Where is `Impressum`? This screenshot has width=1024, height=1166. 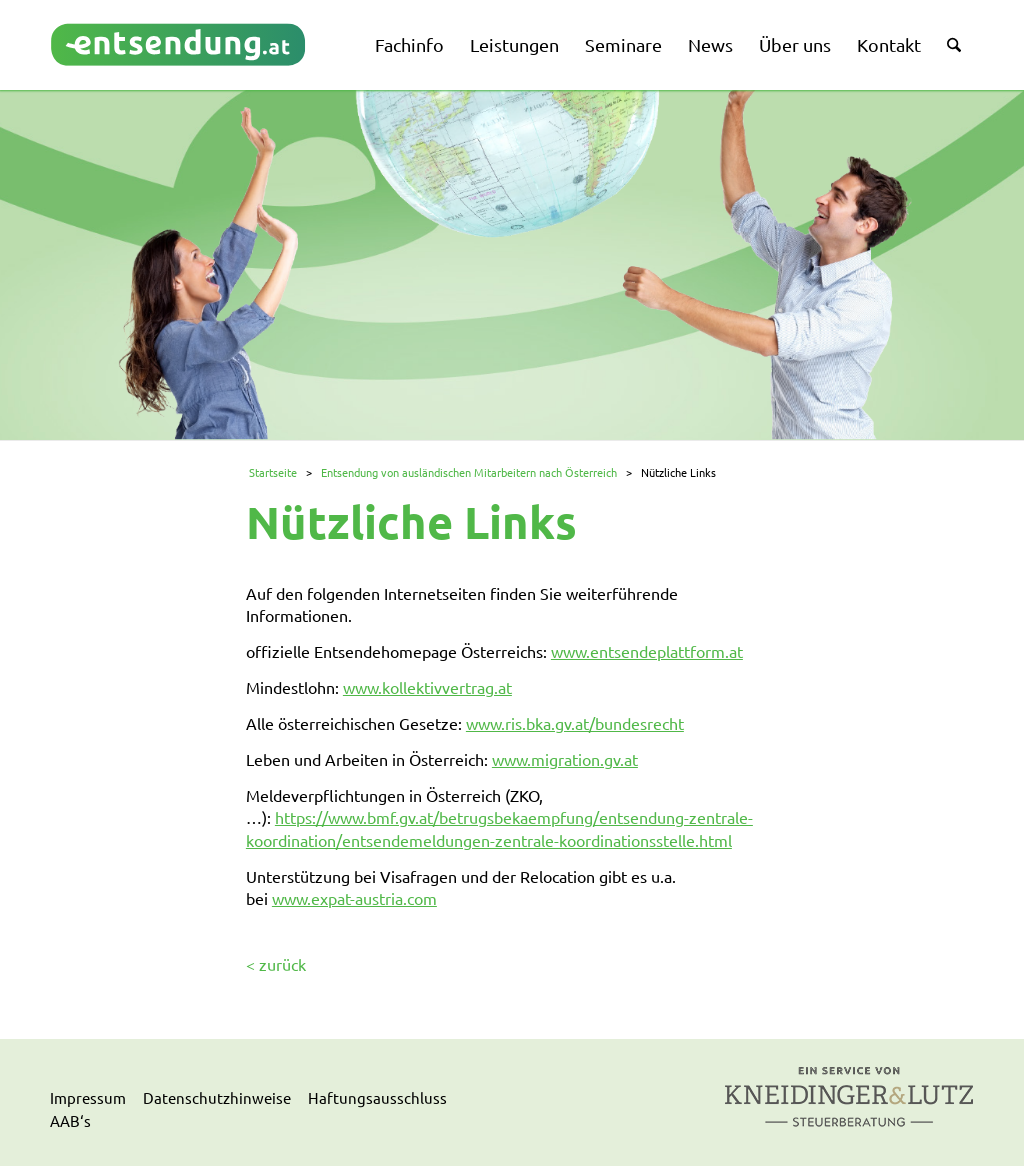 Impressum is located at coordinates (88, 1097).